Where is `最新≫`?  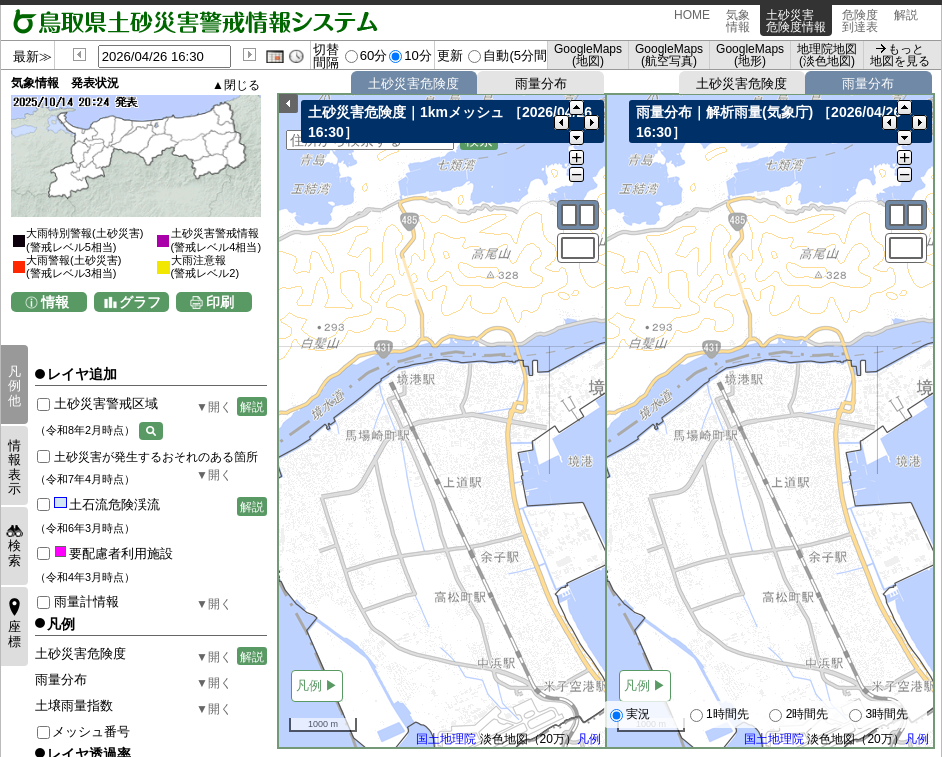 最新≫ is located at coordinates (32, 56).